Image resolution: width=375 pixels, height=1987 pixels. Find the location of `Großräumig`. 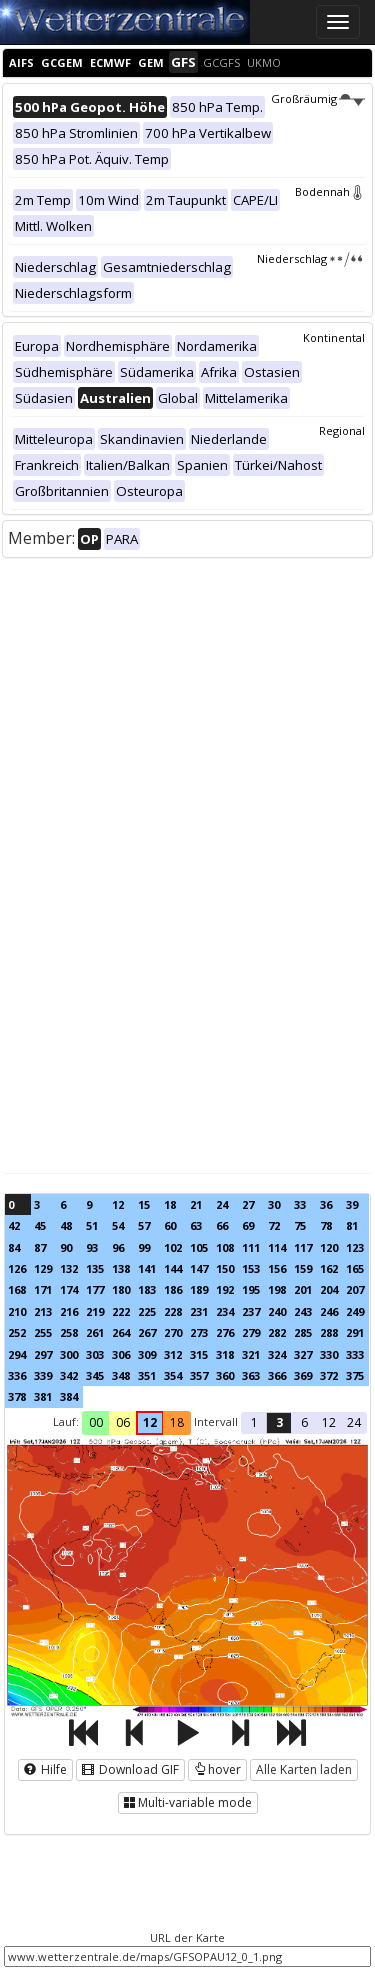

Großräumig is located at coordinates (318, 98).